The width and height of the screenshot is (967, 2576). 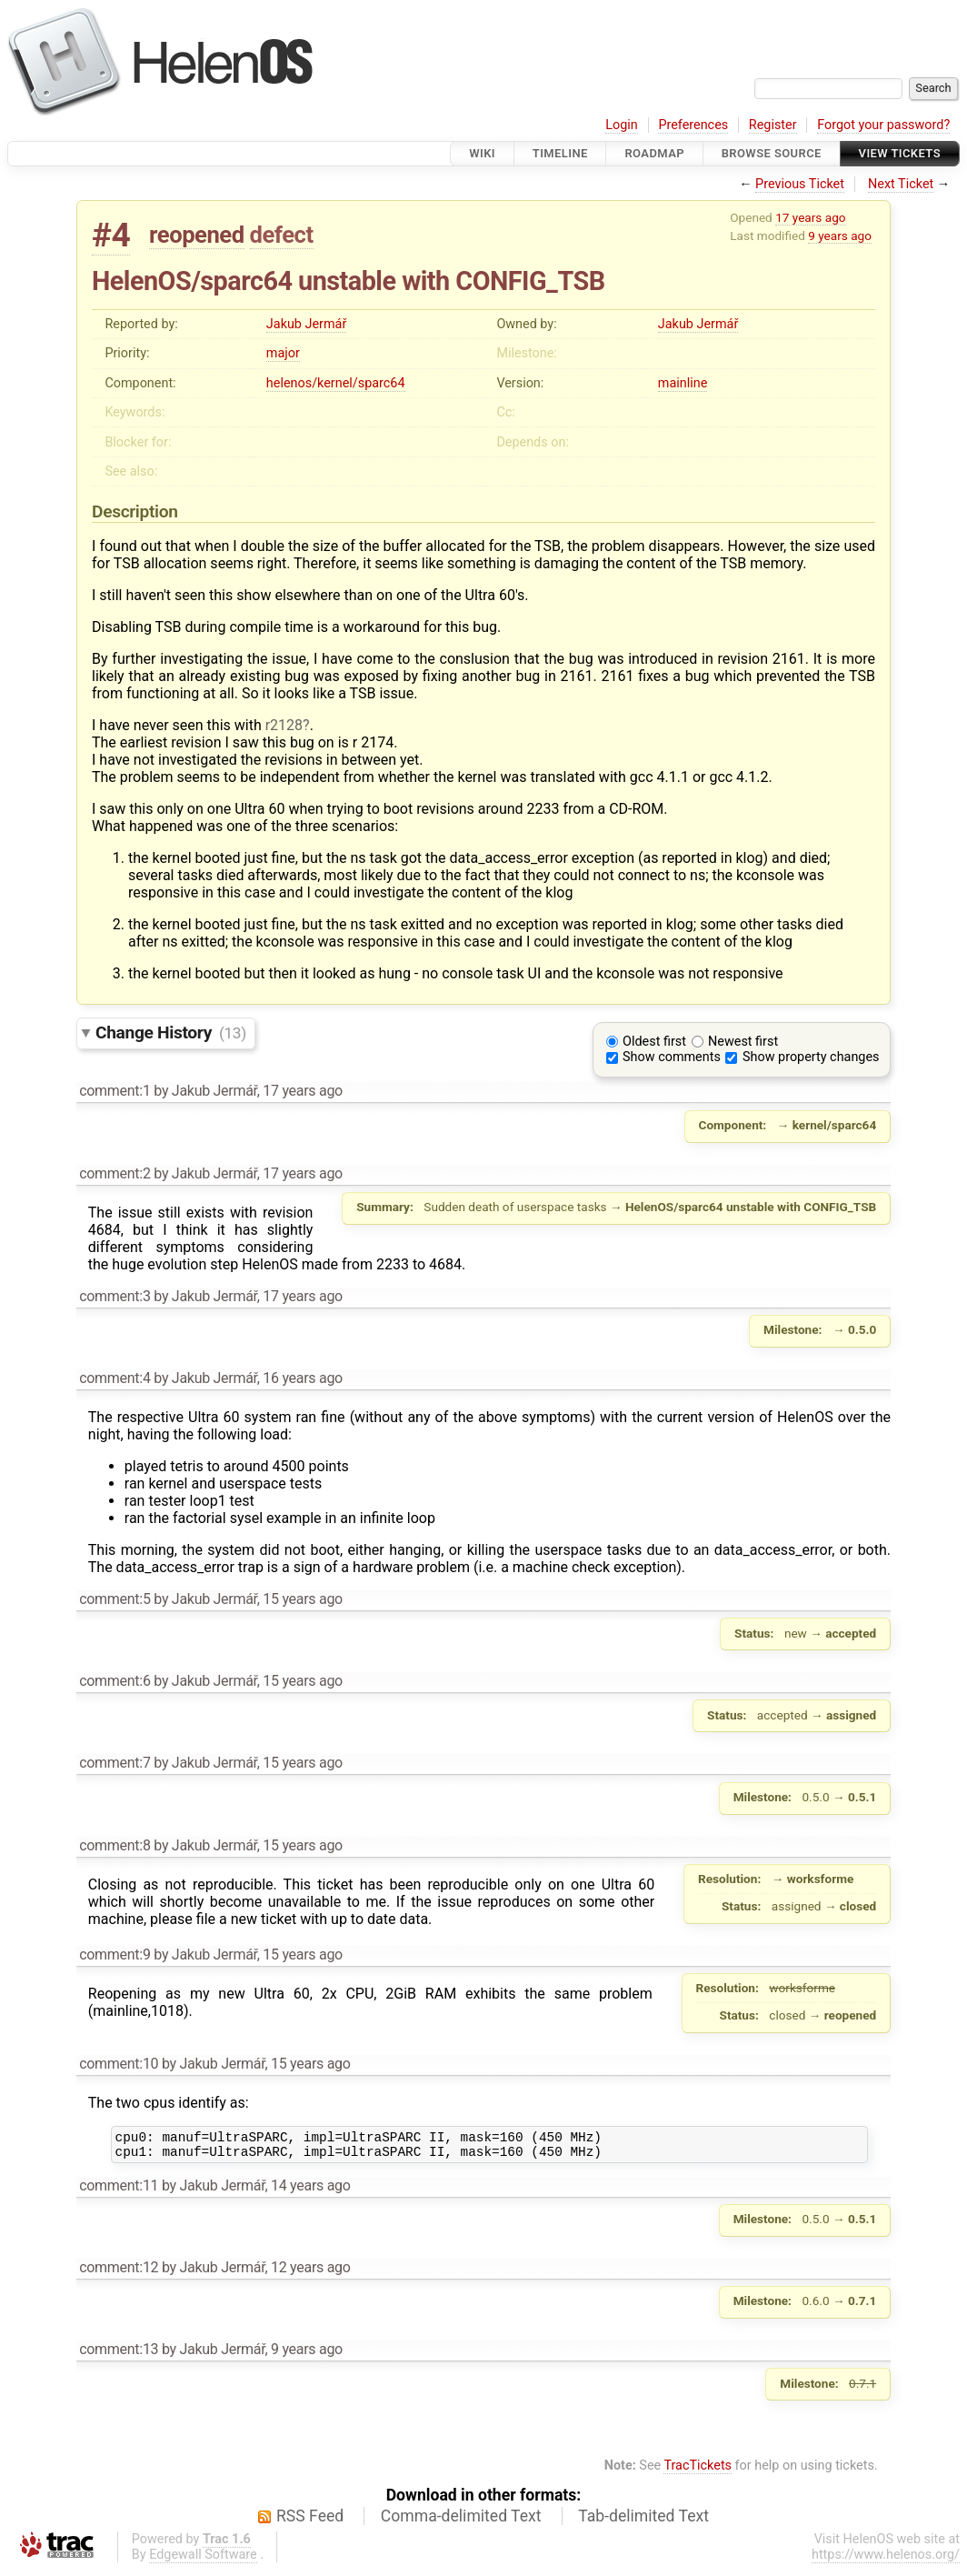 What do you see at coordinates (311, 2272) in the screenshot?
I see `12 years ago` at bounding box center [311, 2272].